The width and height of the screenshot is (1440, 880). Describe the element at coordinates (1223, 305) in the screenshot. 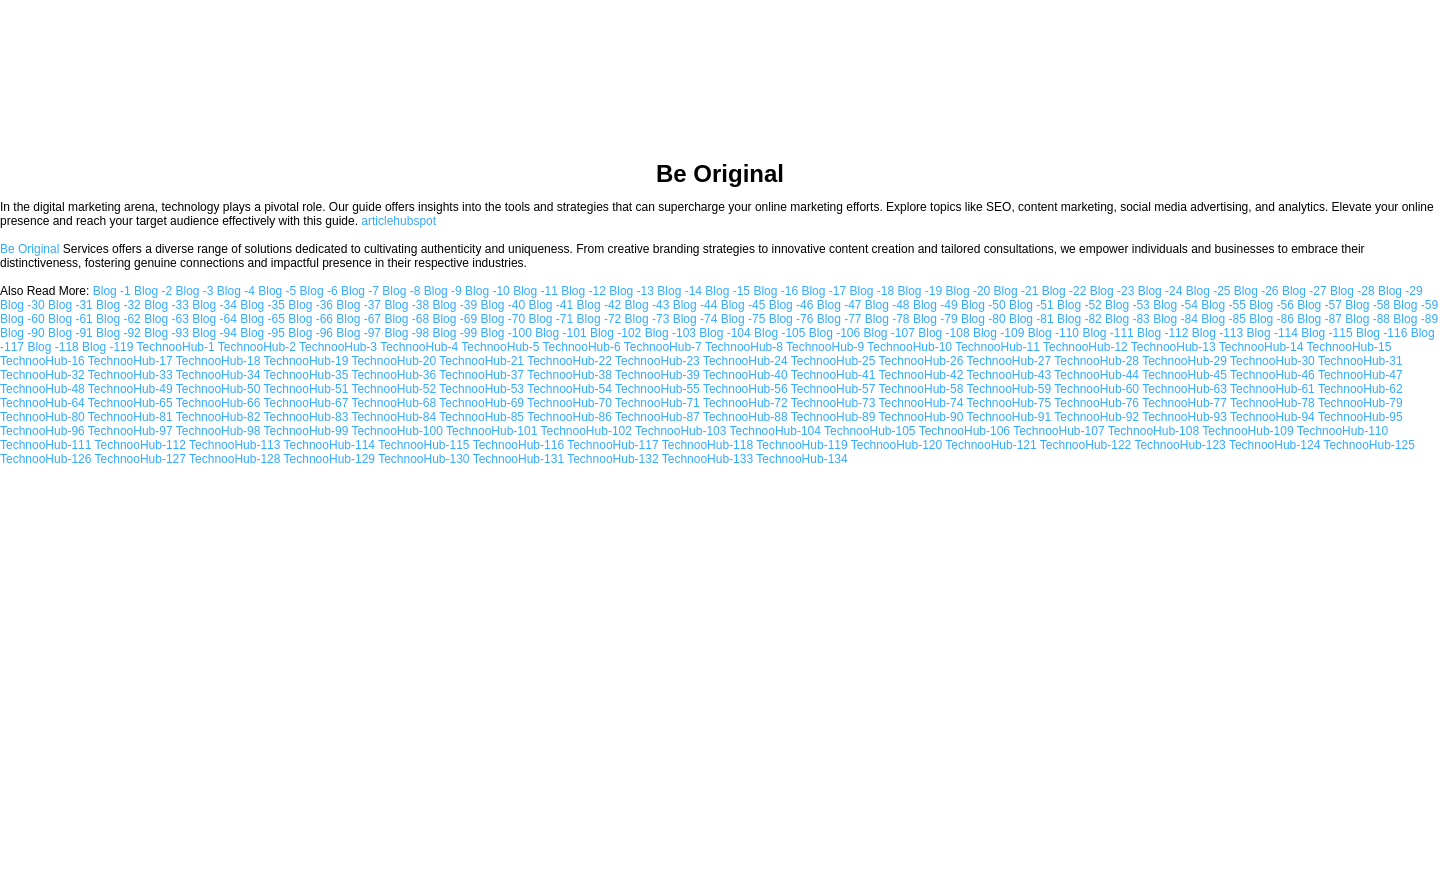

I see `Blog -55` at that location.